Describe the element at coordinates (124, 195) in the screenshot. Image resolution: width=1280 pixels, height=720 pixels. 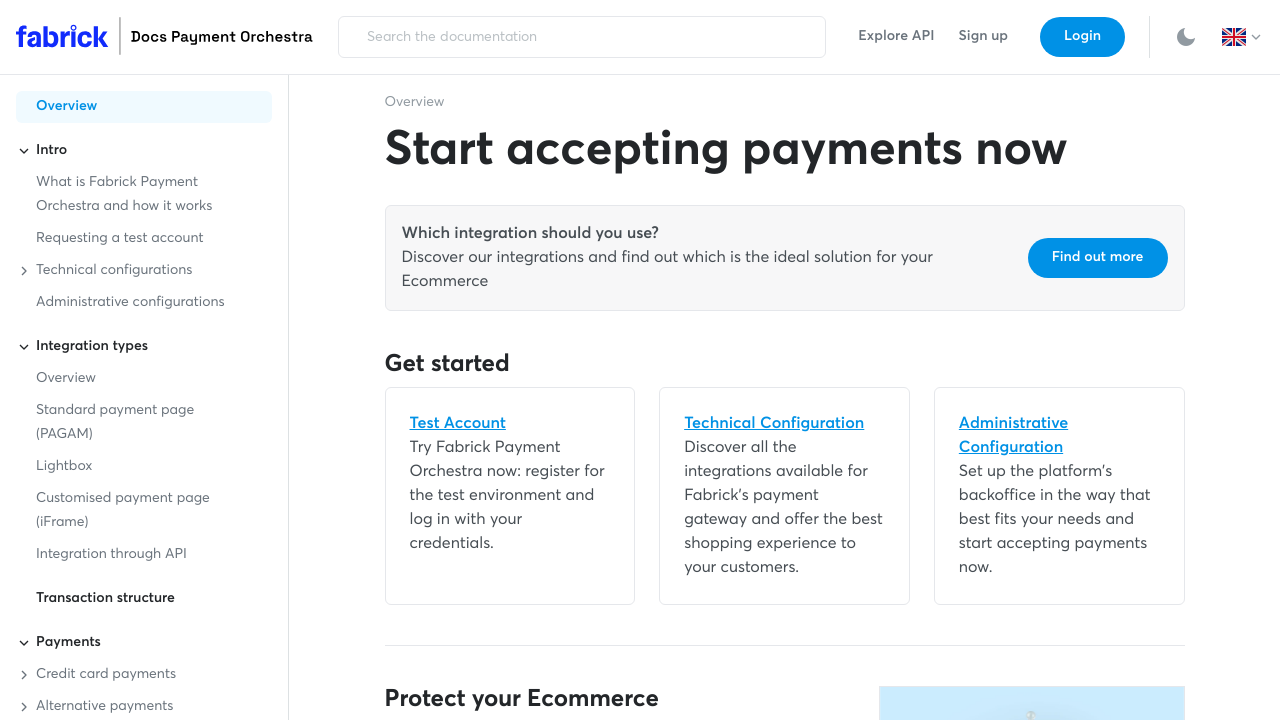
I see `What is Fabrick Payment Orchestra and how it works` at that location.